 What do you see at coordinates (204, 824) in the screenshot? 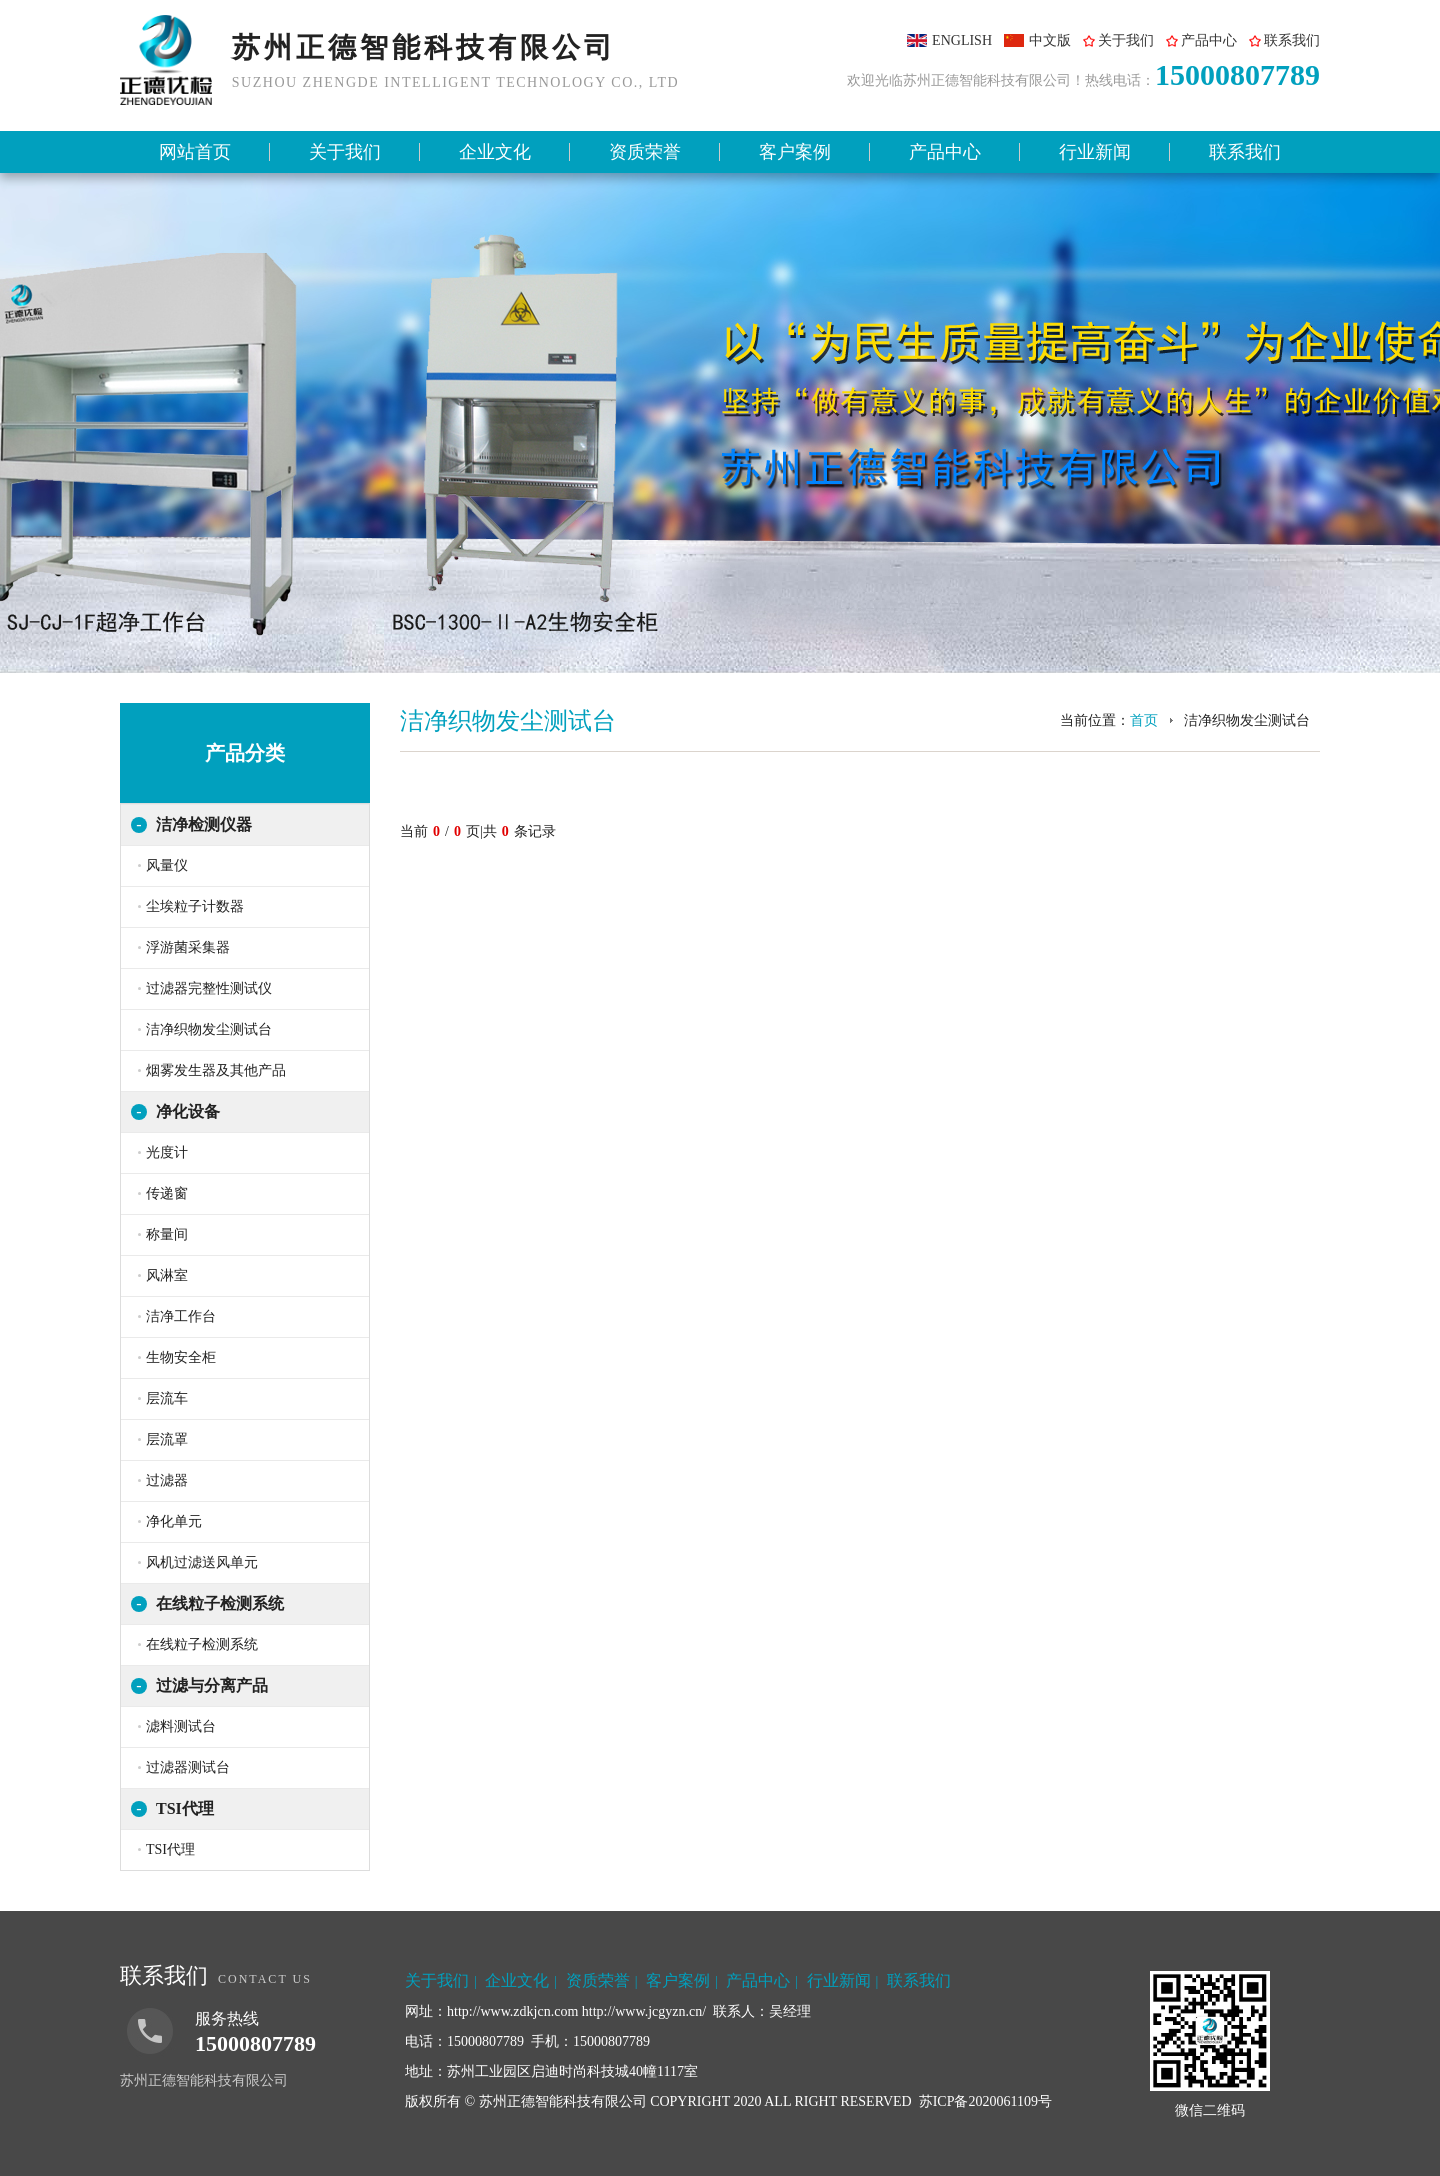
I see `洁净检测仪器` at bounding box center [204, 824].